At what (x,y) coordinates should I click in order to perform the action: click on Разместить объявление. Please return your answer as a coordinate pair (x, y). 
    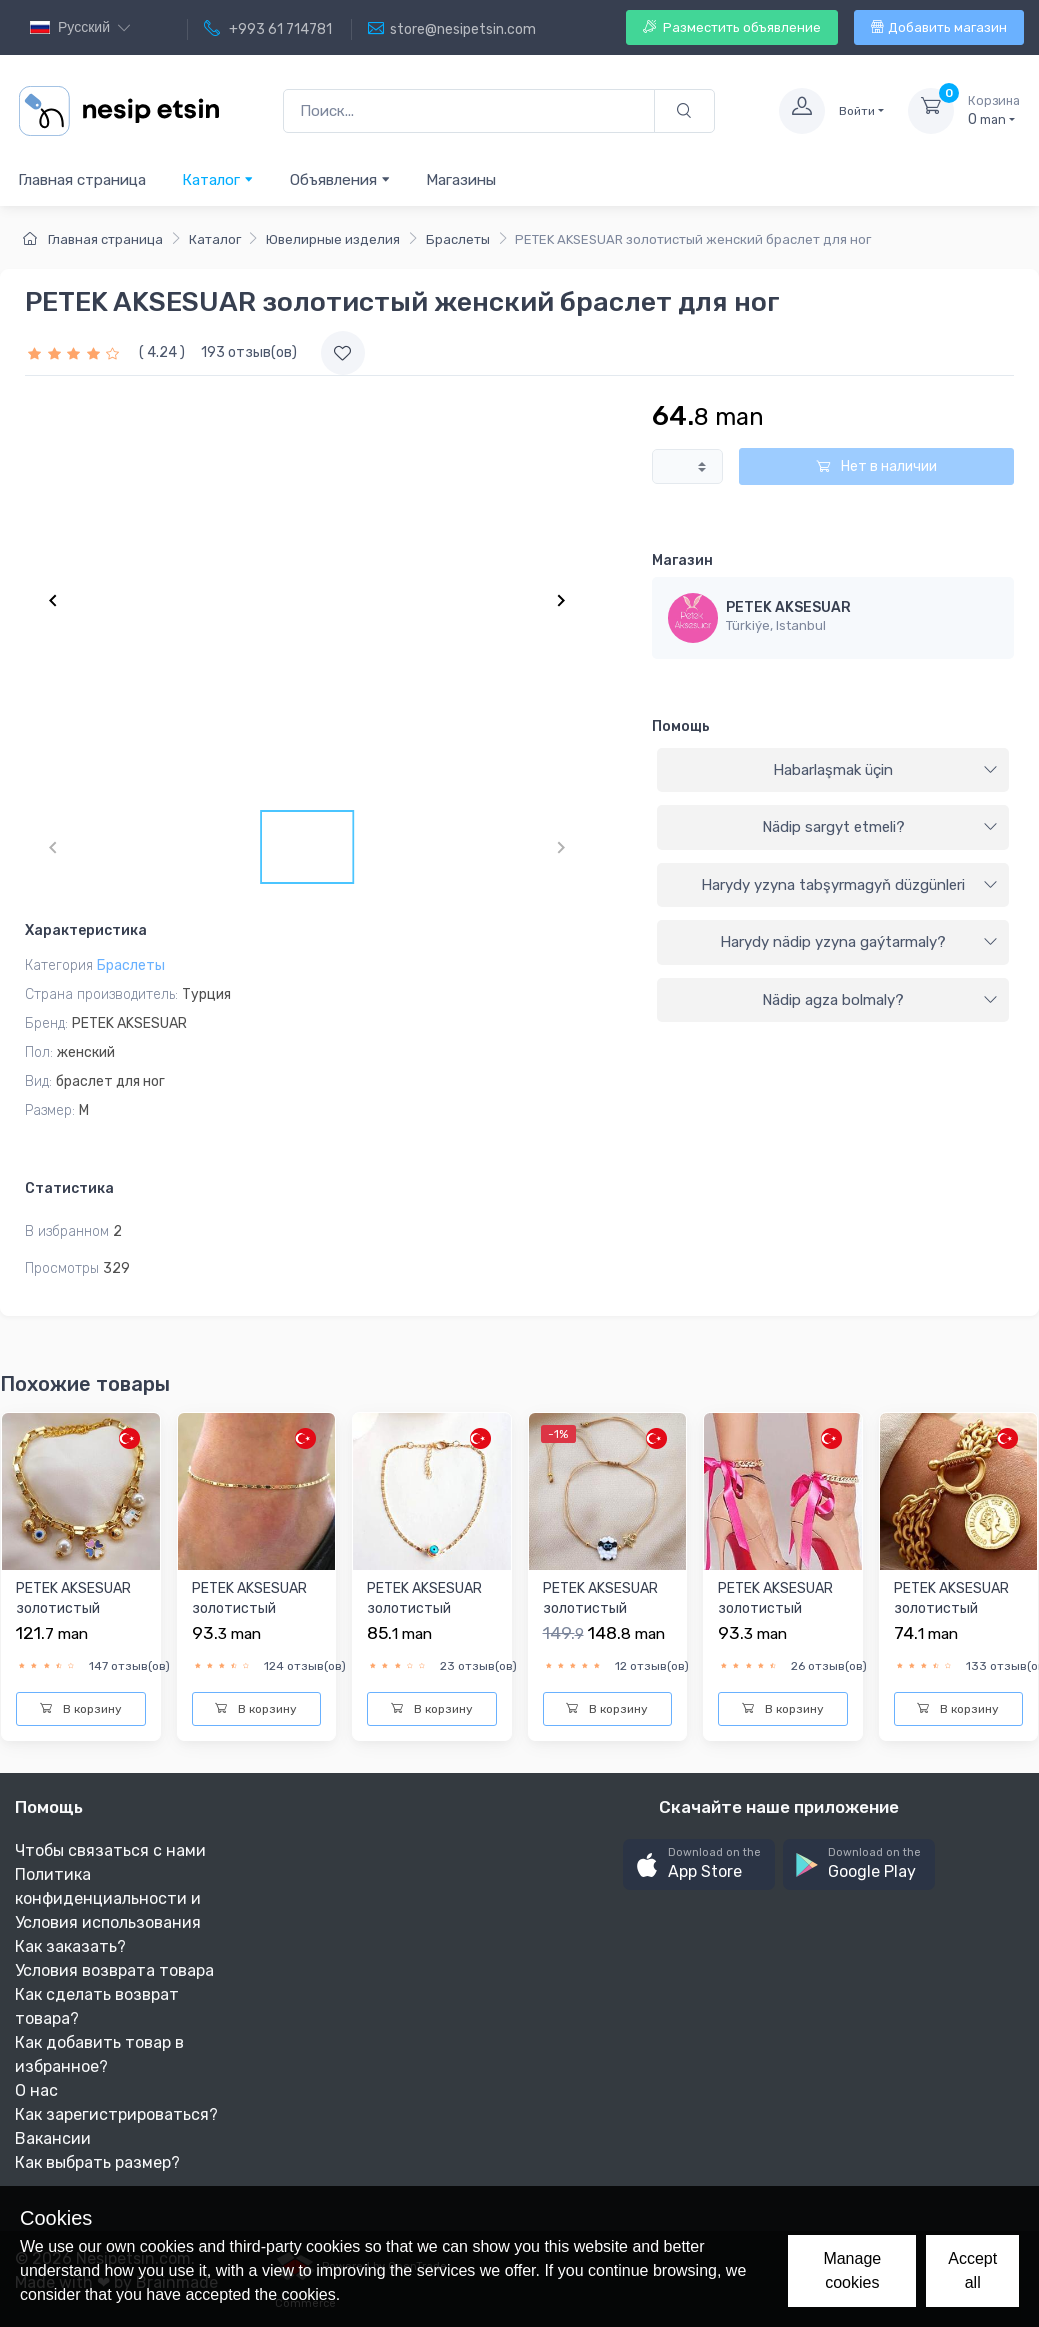
    Looking at the image, I should click on (732, 27).